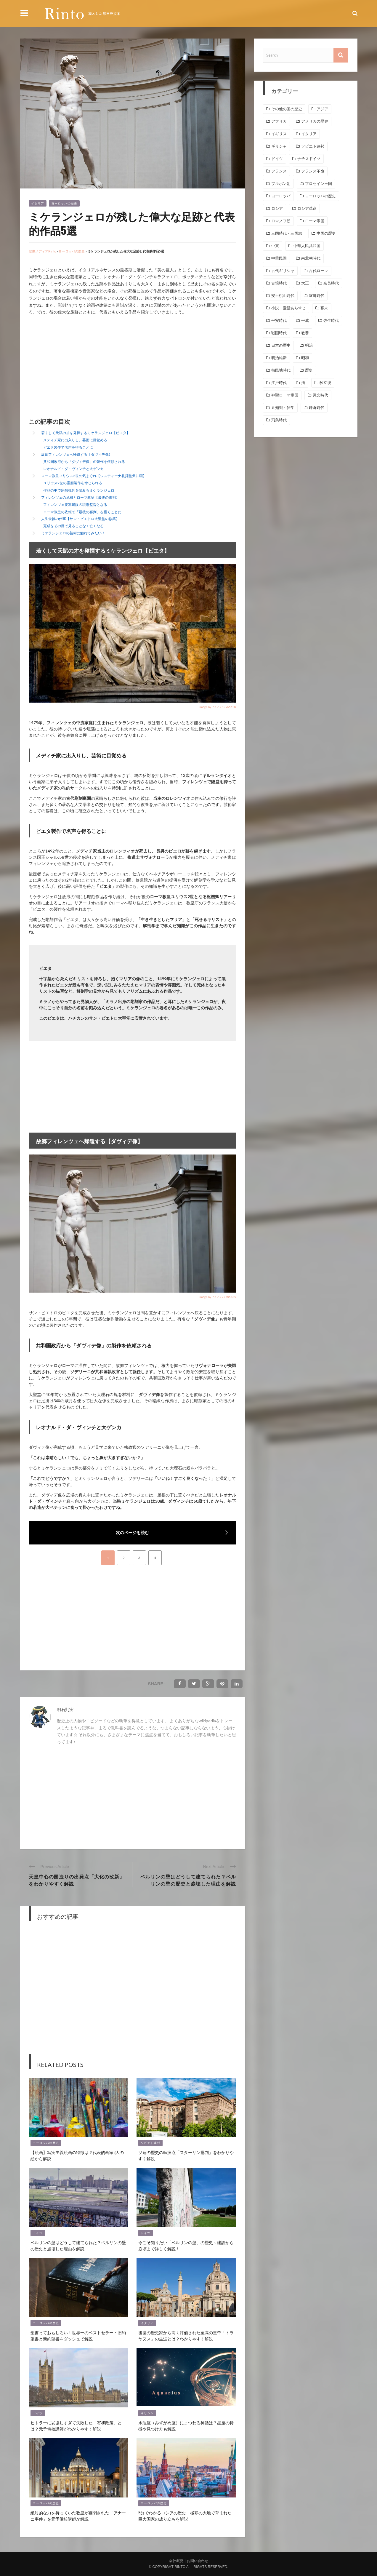 The width and height of the screenshot is (377, 2576). Describe the element at coordinates (93, 476) in the screenshot. I see `ローマ教皇ユリウス2世の気まぐれ【システィーナ礼拝堂天井画】` at that location.